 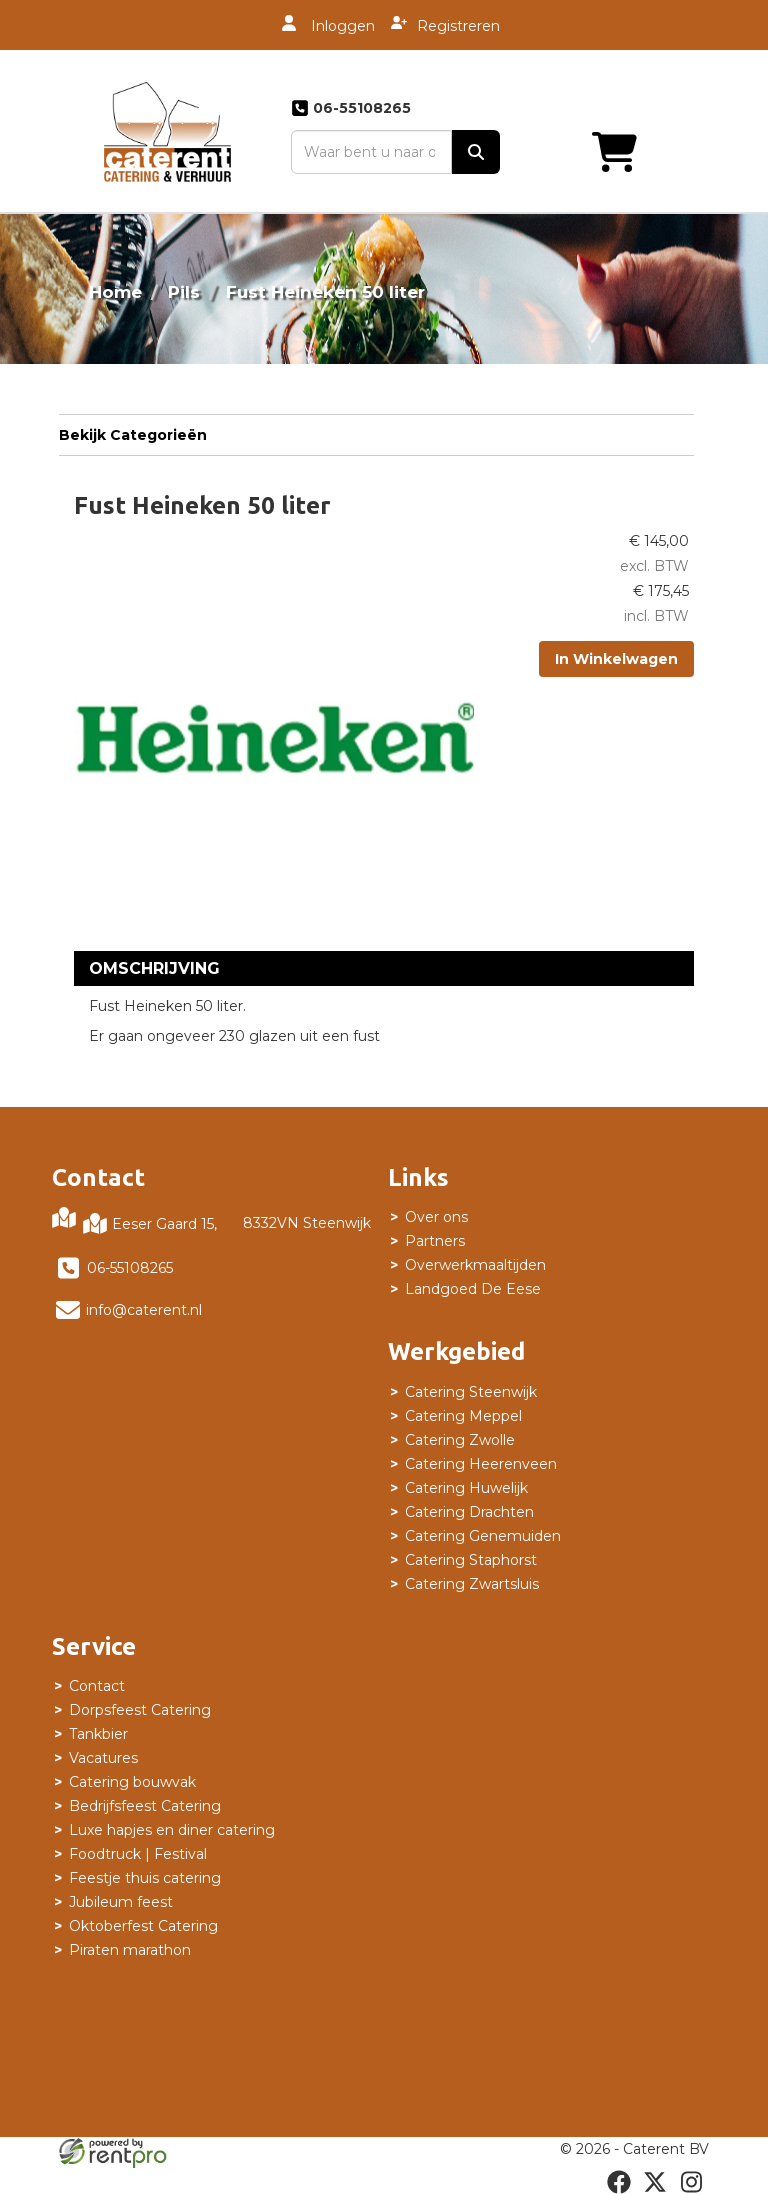 I want to click on Catering Zwolle, so click(x=460, y=1440).